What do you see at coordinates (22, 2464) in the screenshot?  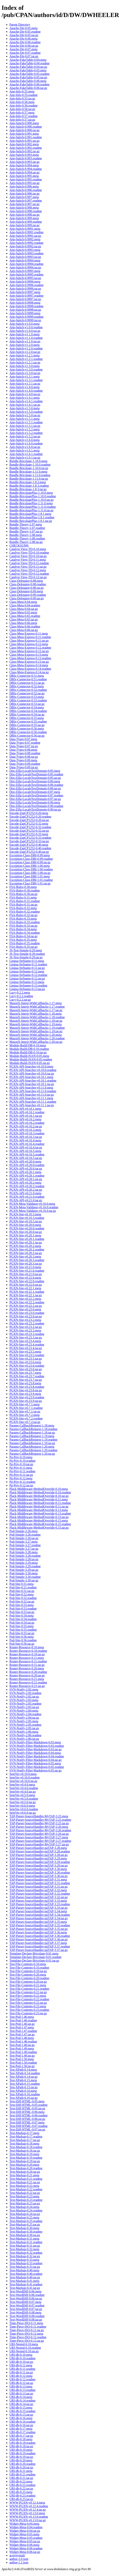 I see `URI-db-0.20.readme` at bounding box center [22, 2464].